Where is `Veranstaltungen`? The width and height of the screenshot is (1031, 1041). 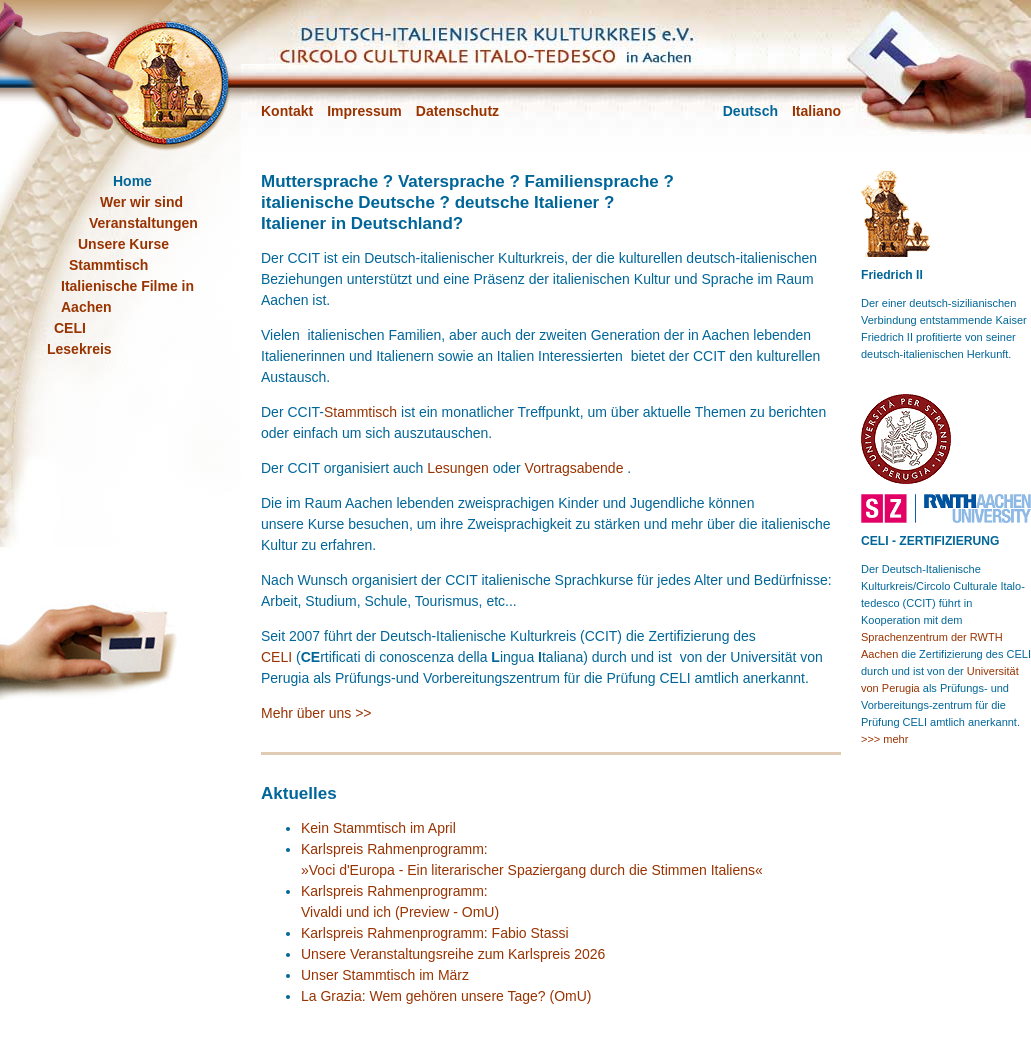 Veranstaltungen is located at coordinates (143, 223).